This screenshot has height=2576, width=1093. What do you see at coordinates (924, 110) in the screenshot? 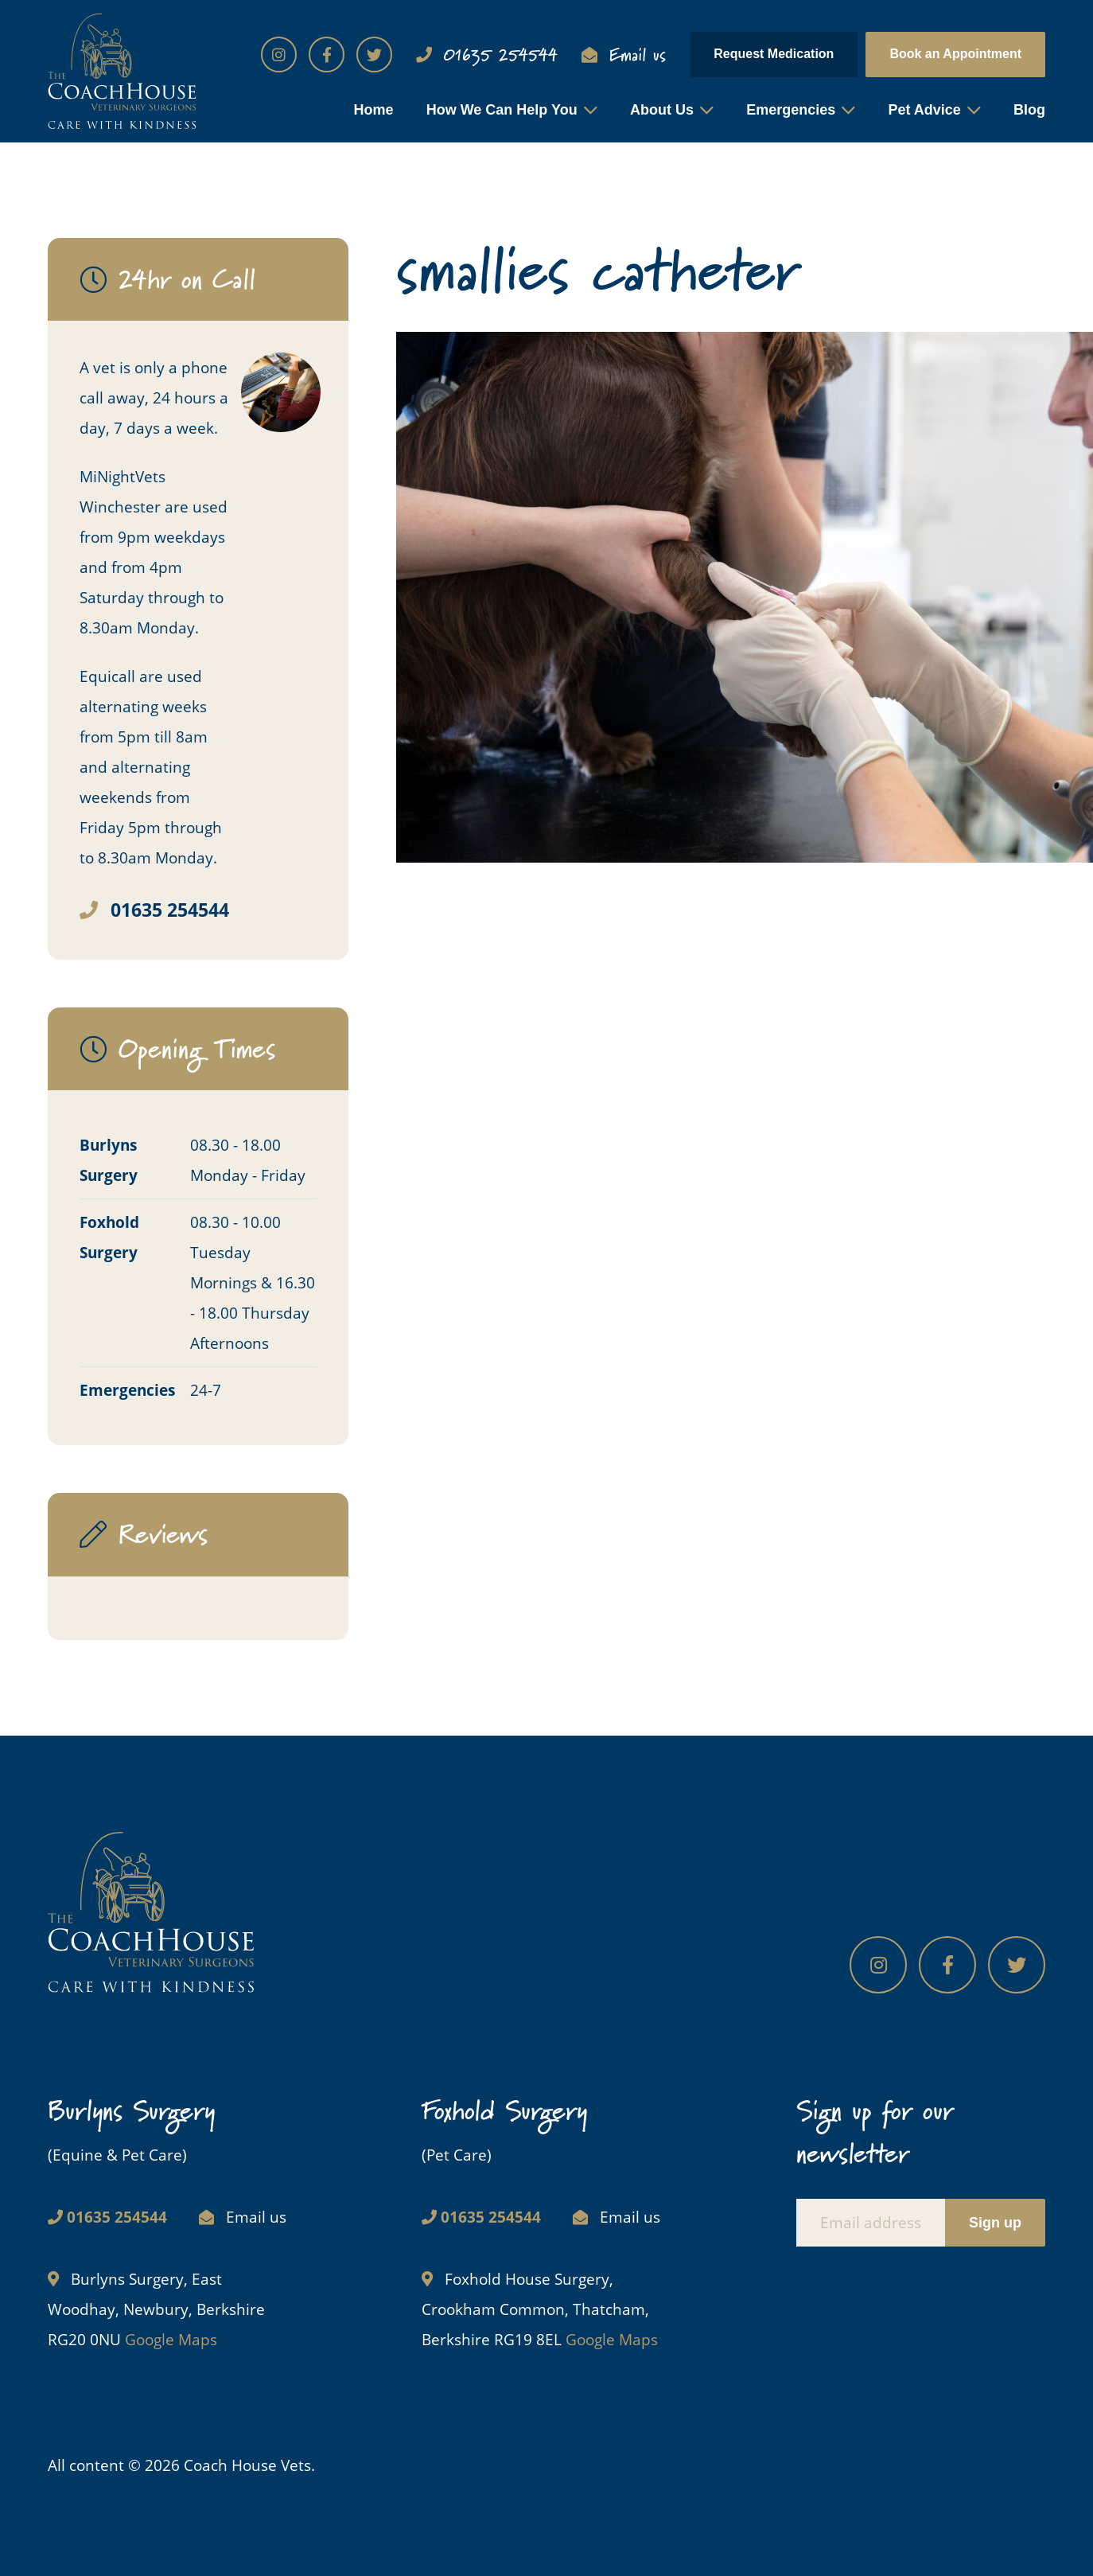
I see `Pet Advice` at bounding box center [924, 110].